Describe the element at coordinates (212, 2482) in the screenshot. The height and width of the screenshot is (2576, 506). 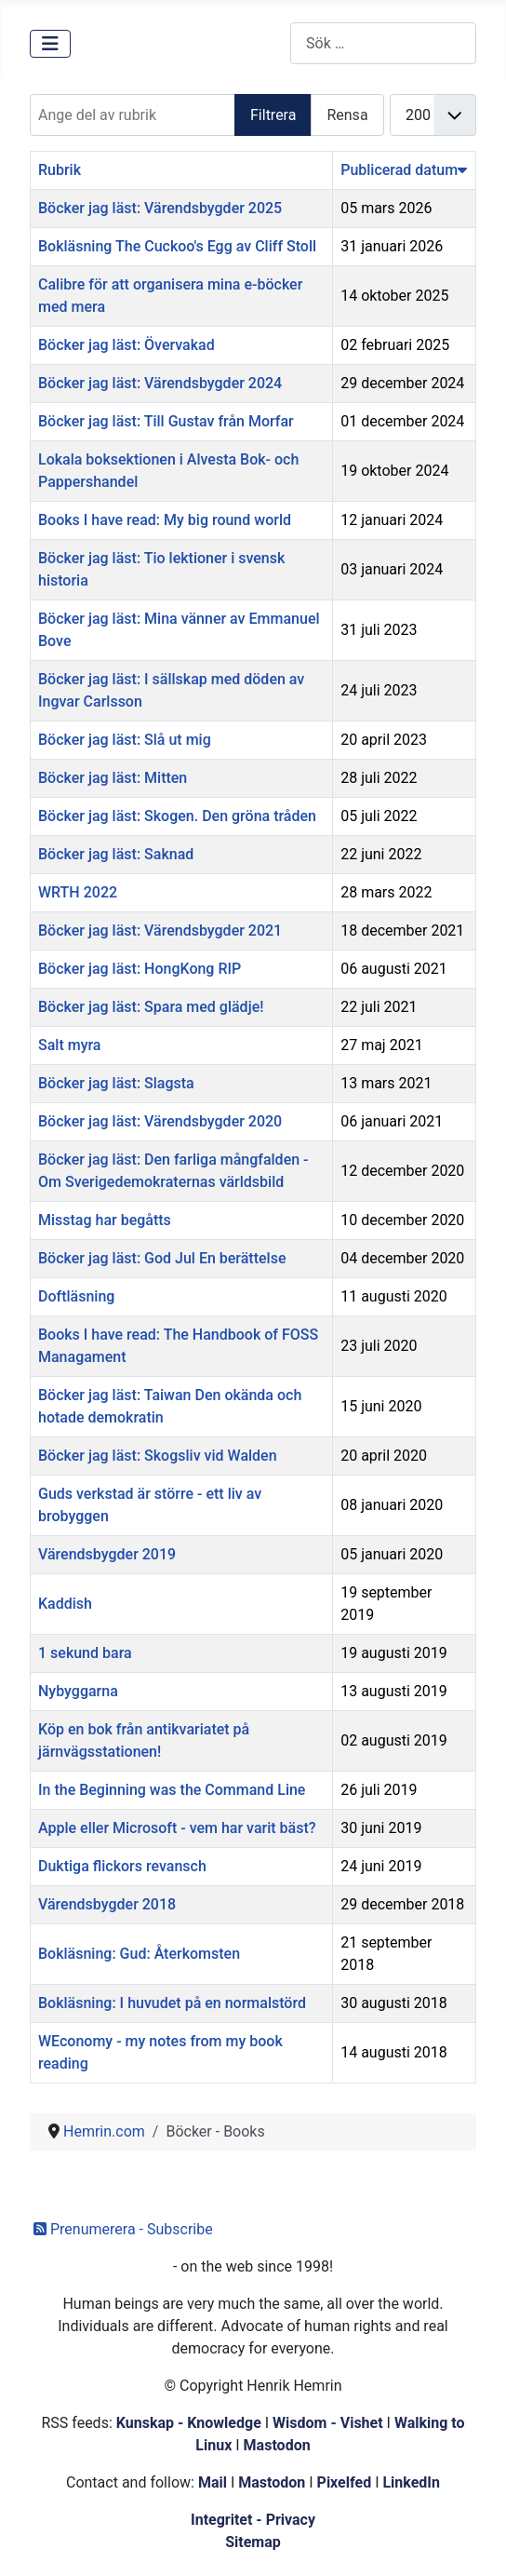
I see `Mail` at that location.